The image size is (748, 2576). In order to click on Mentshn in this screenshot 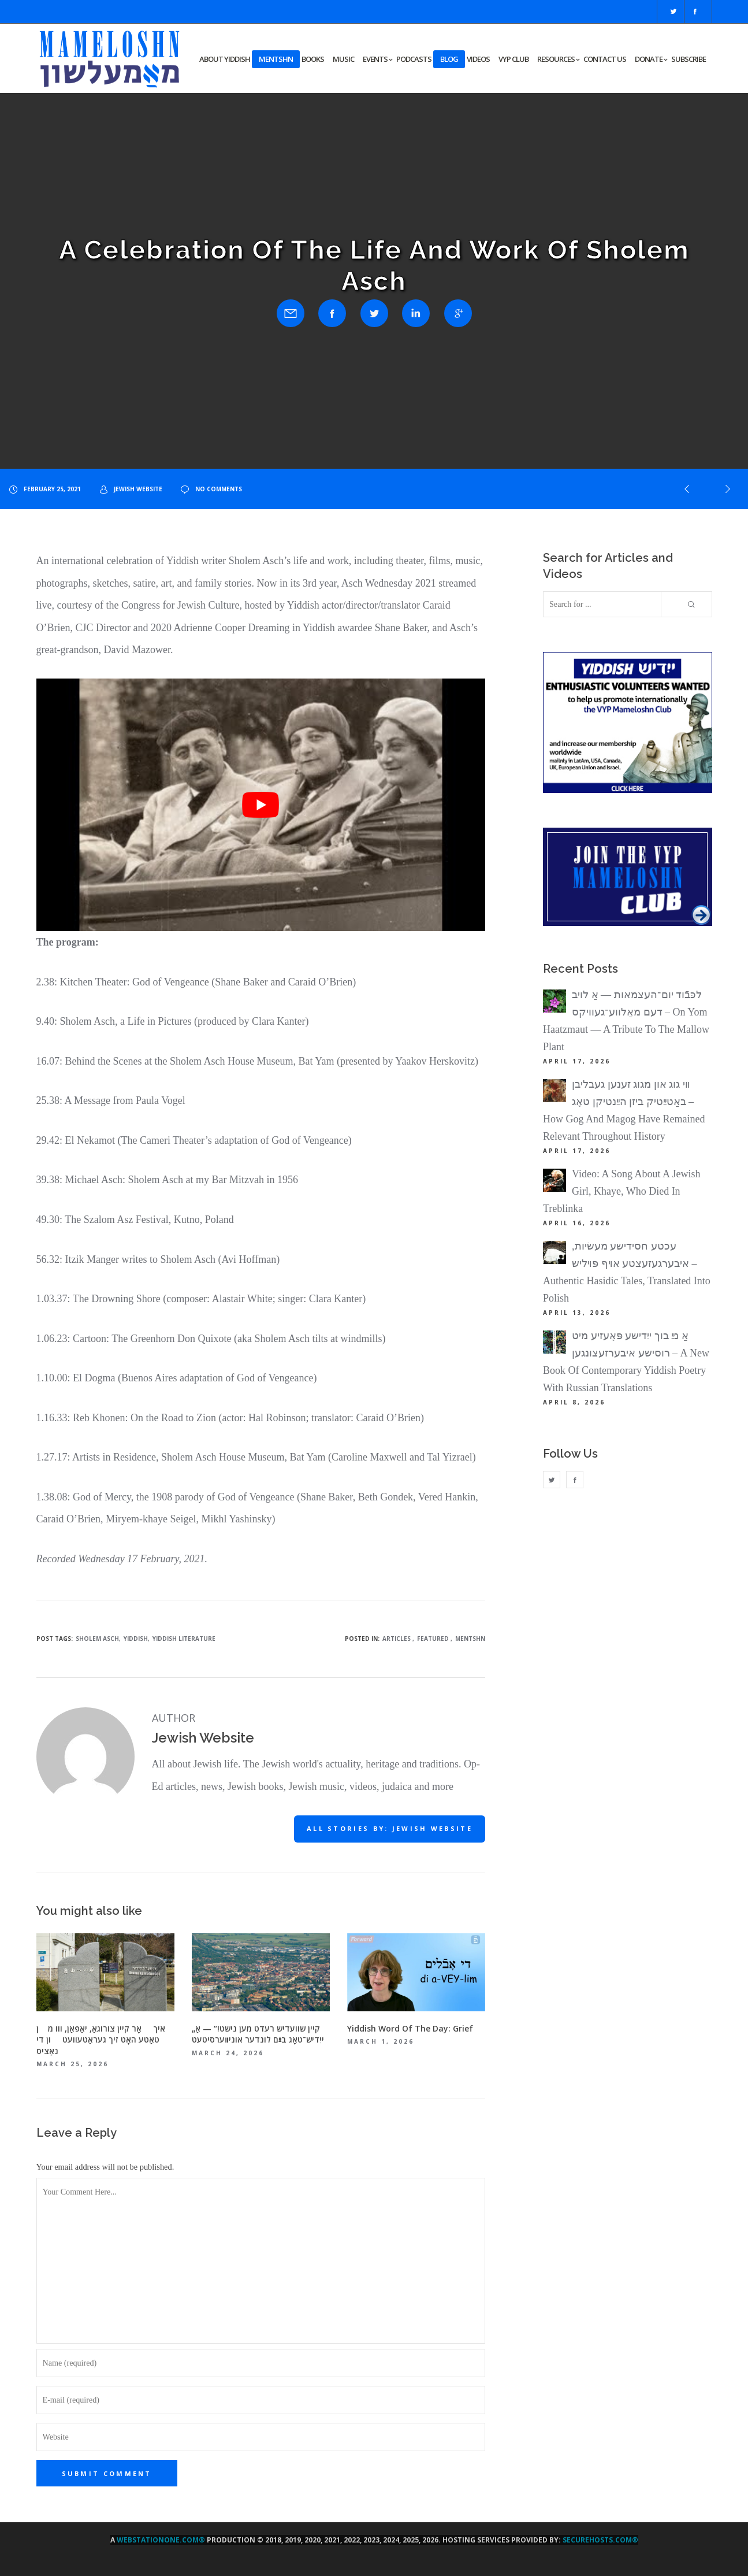, I will do `click(470, 1638)`.